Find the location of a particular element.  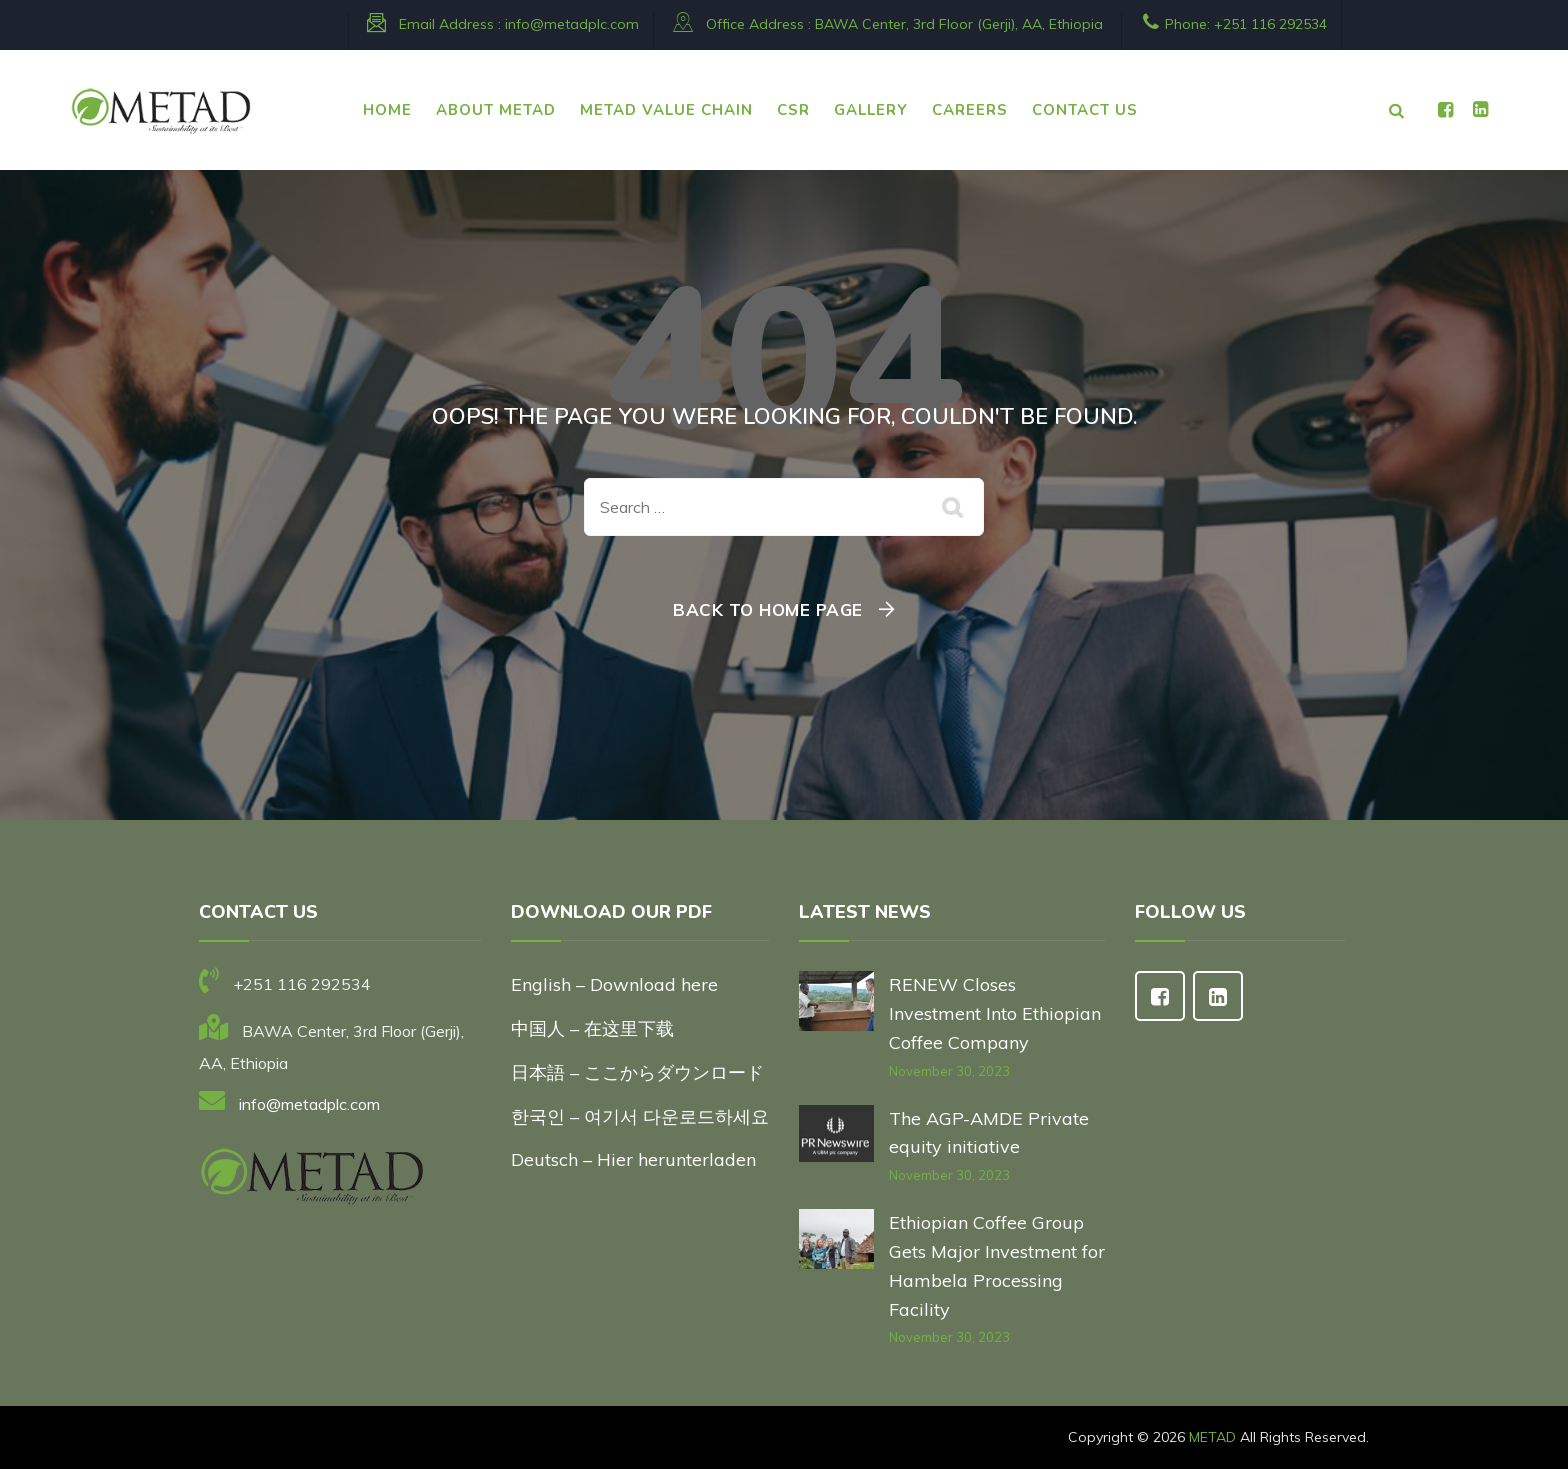

Gallery is located at coordinates (871, 110).